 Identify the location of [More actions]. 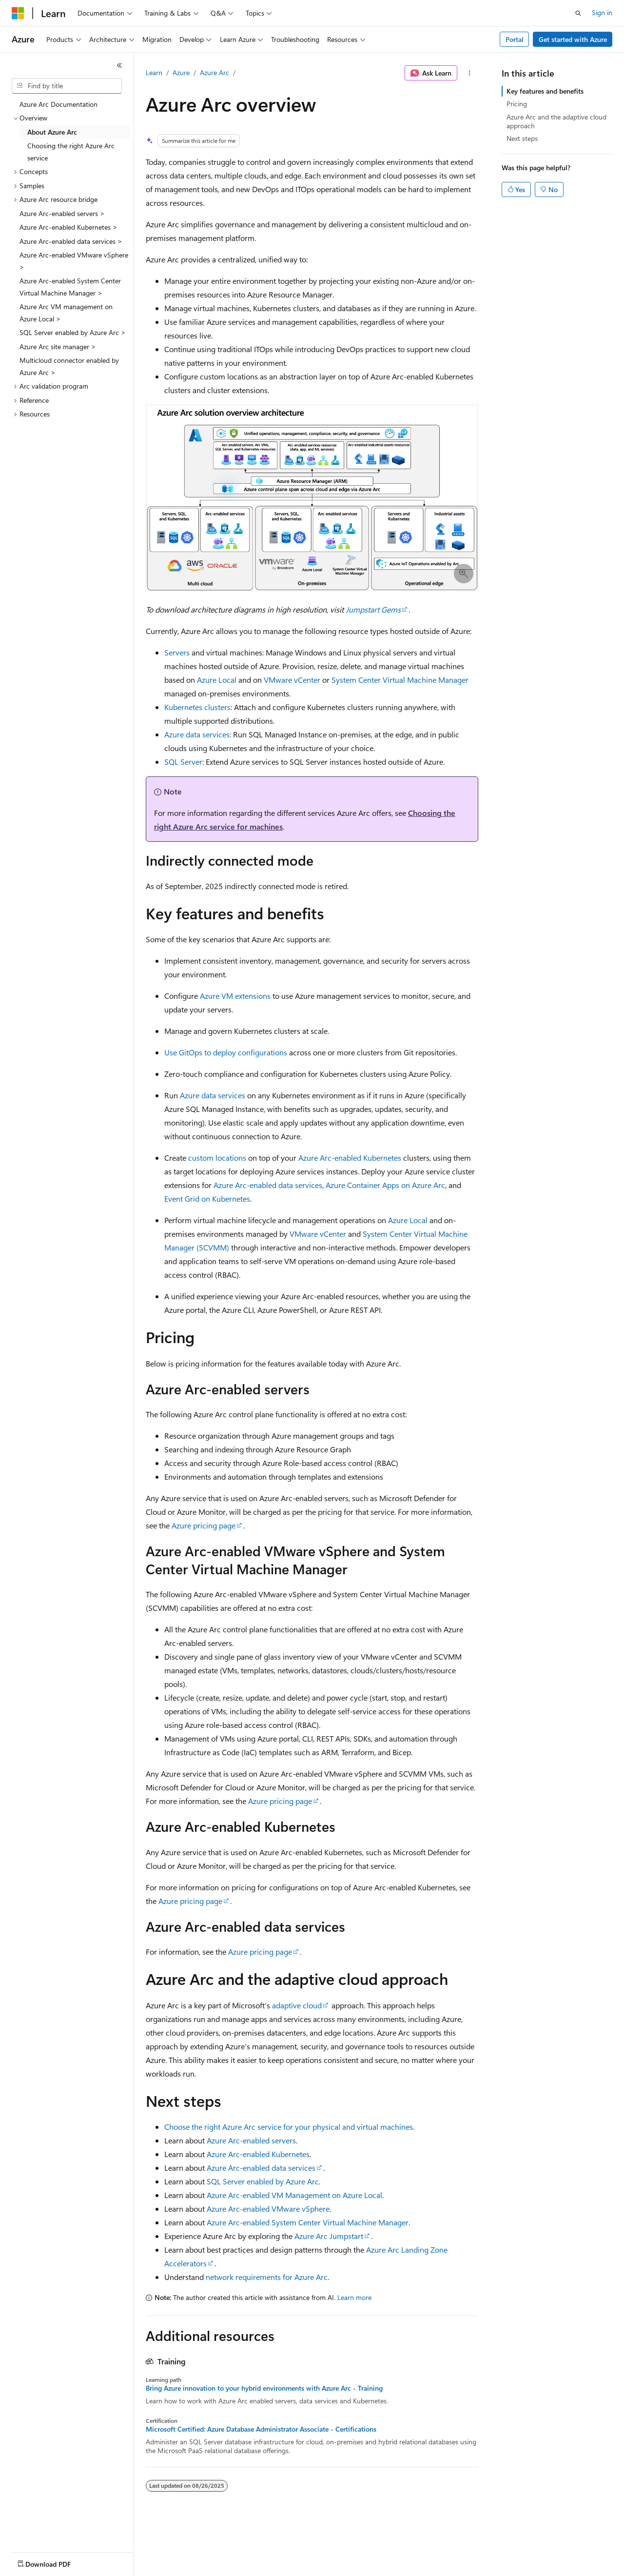
(469, 73).